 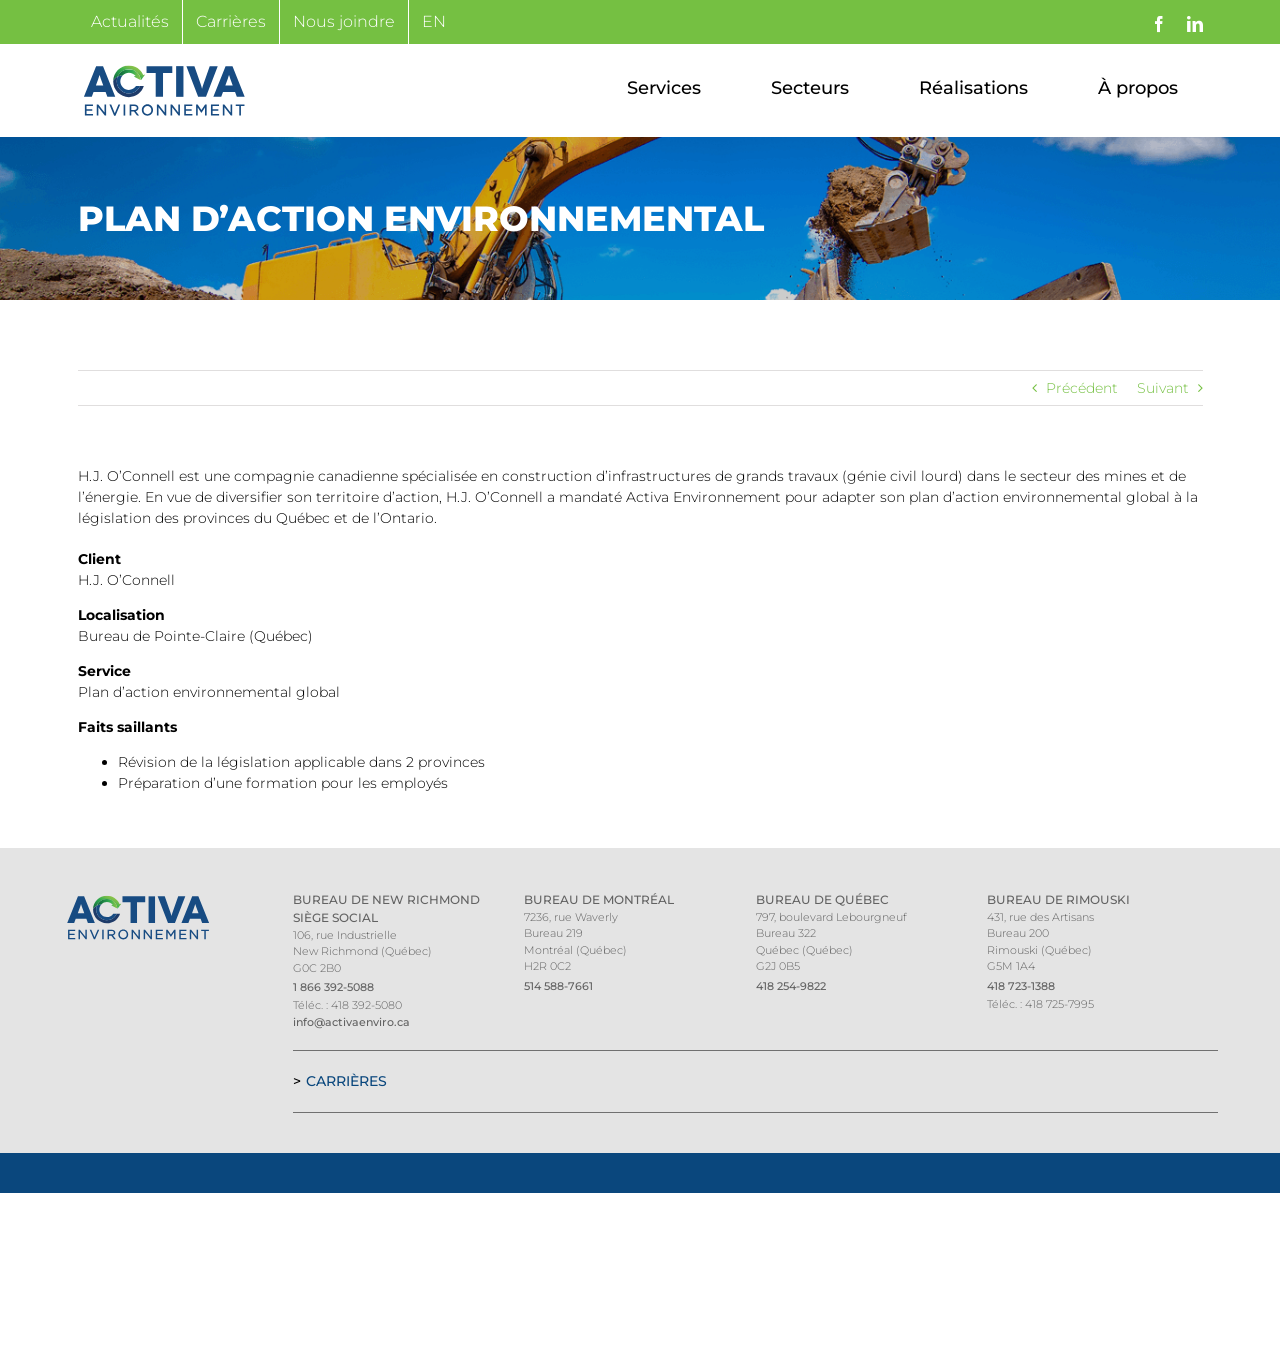 I want to click on Précédent, so click(x=1082, y=388).